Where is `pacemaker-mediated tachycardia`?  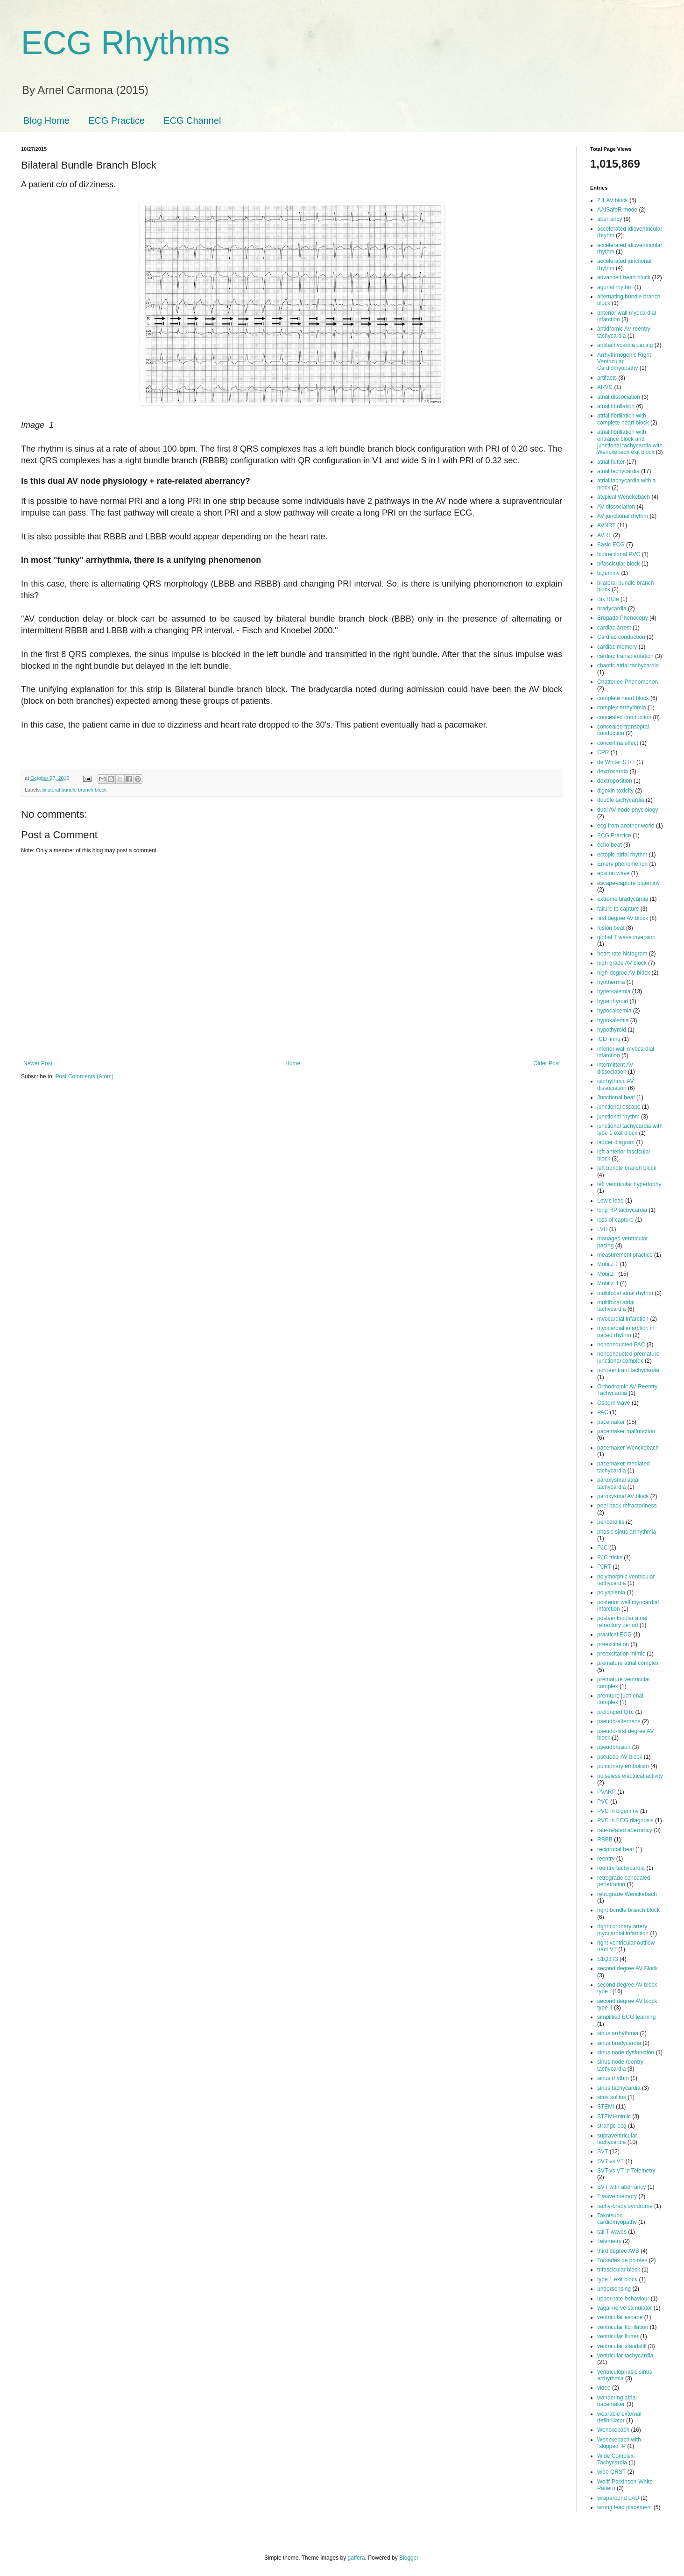 pacemaker-mediated tachycardia is located at coordinates (623, 1466).